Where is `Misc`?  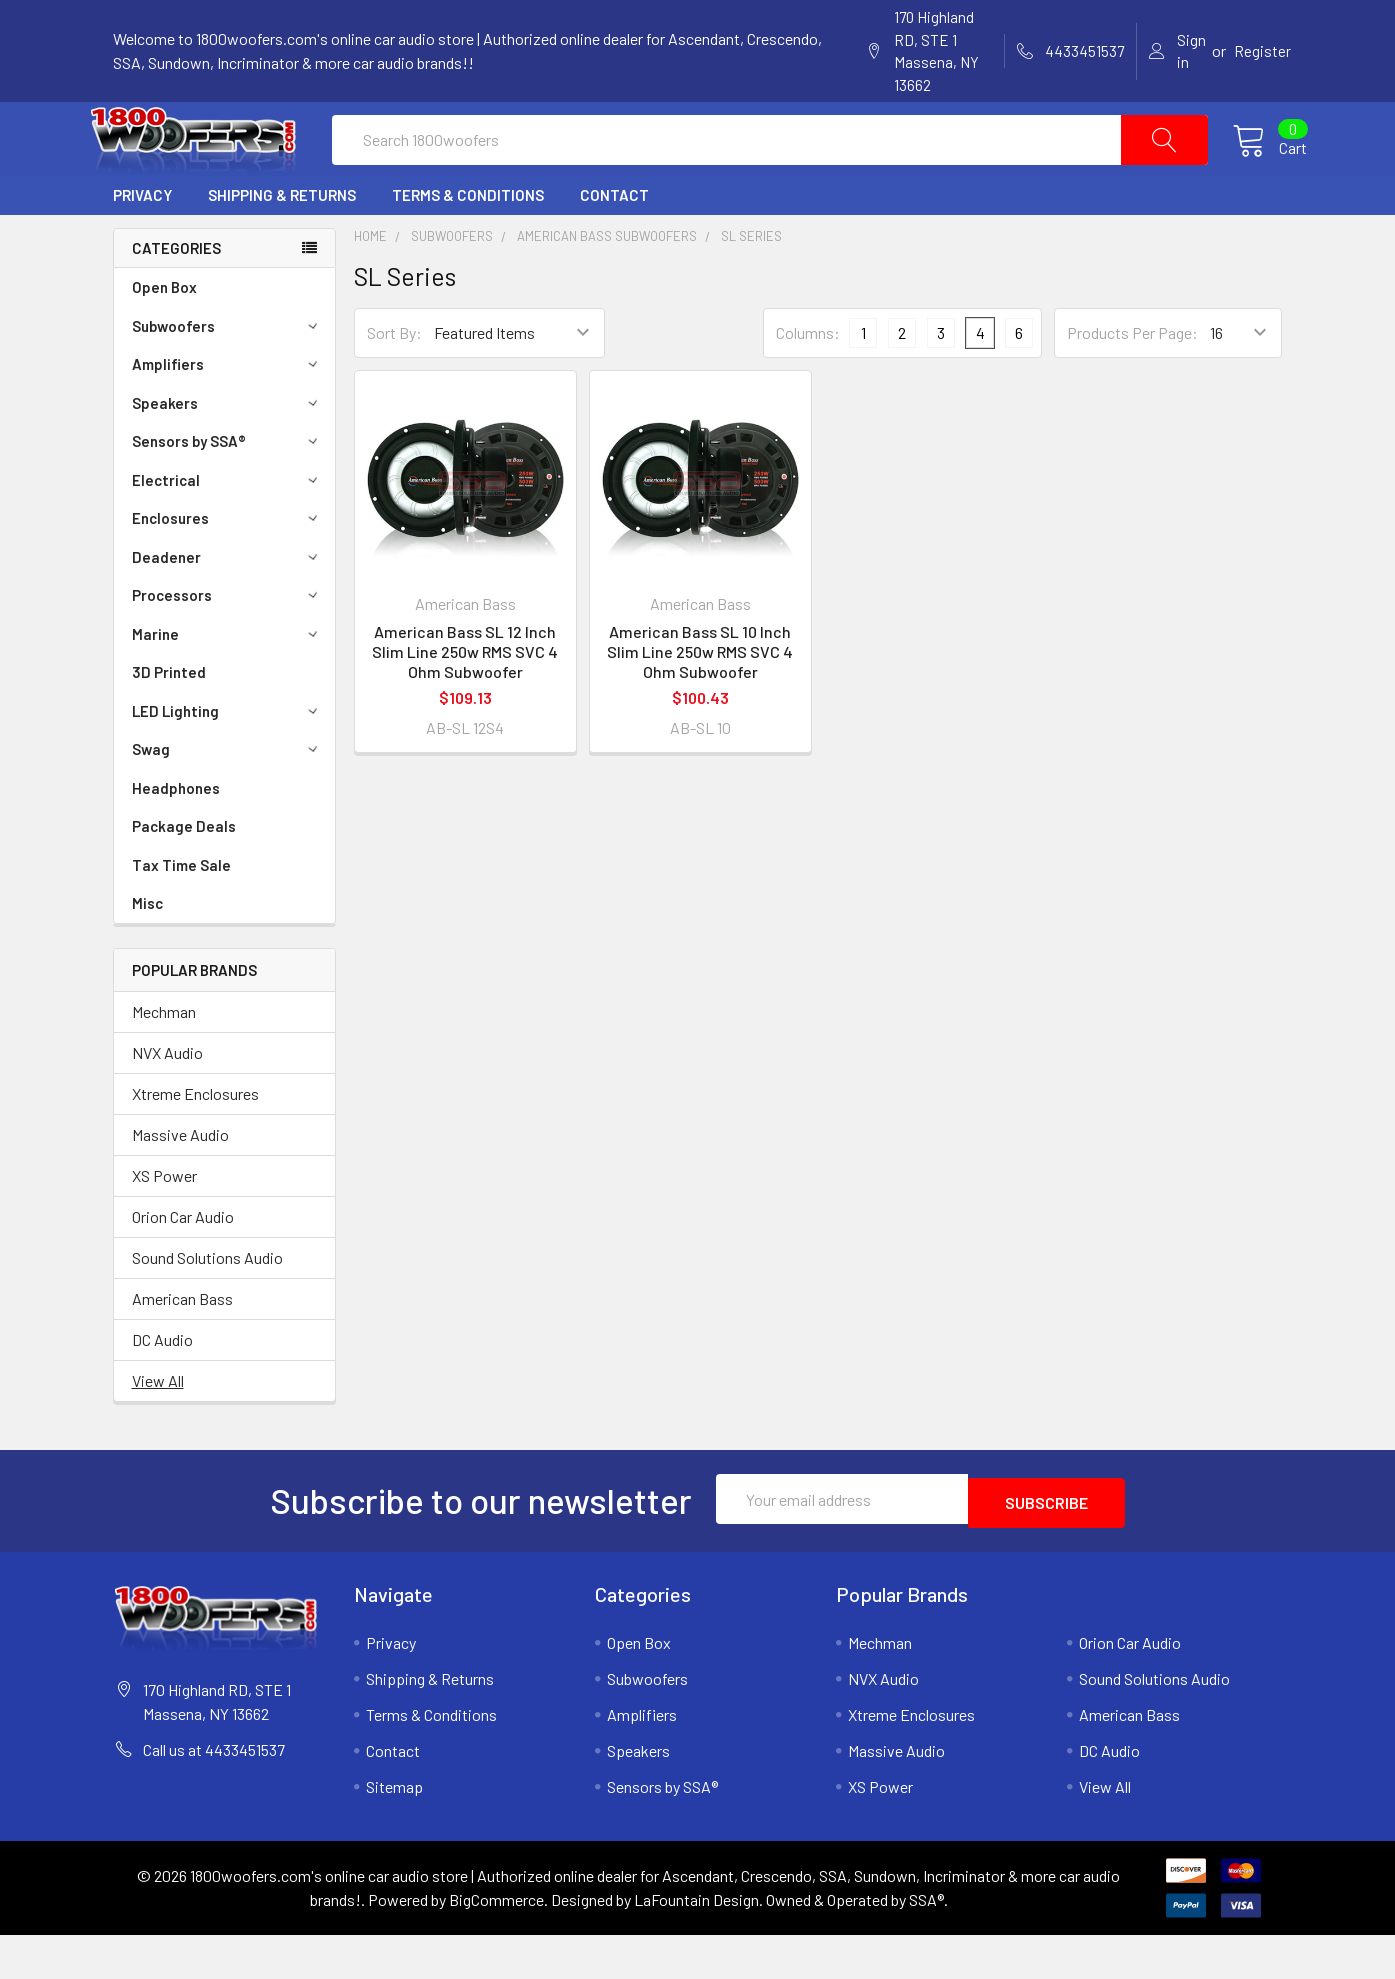
Misc is located at coordinates (147, 951).